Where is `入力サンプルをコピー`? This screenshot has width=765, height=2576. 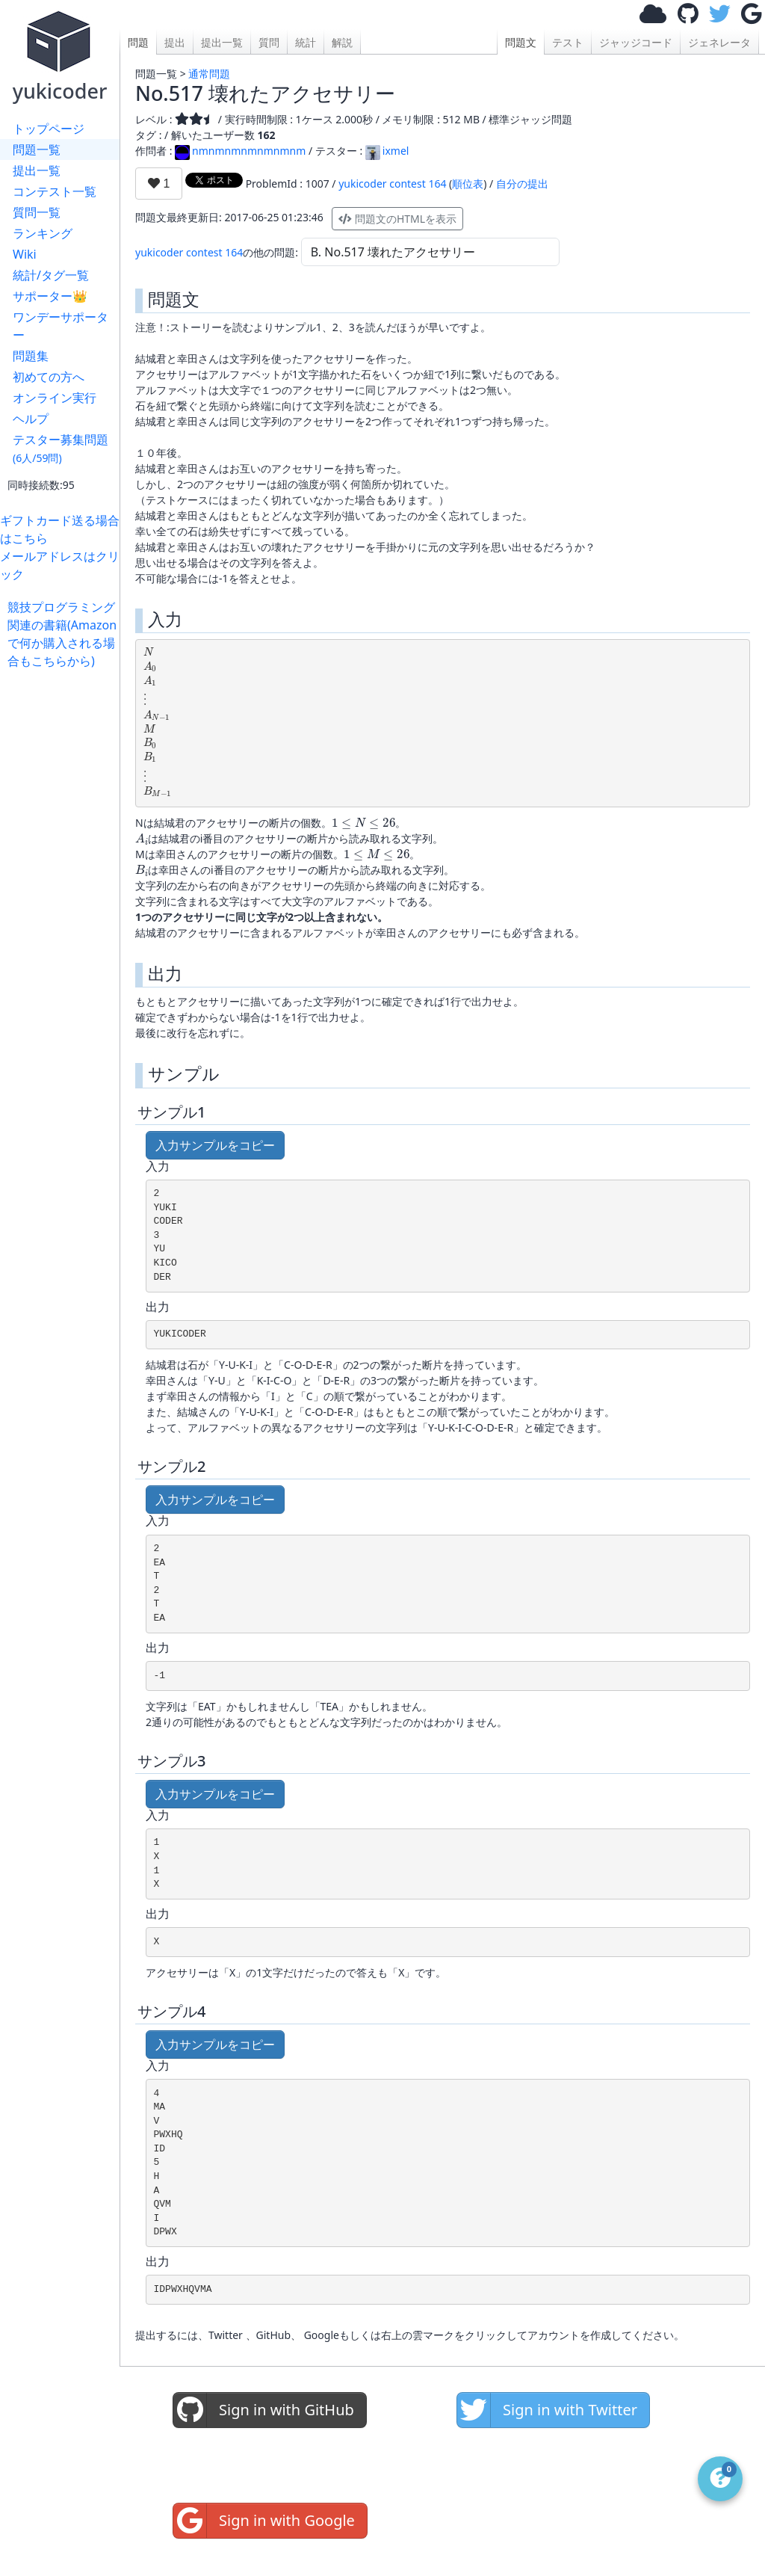 入力サンプルをコピー is located at coordinates (215, 1145).